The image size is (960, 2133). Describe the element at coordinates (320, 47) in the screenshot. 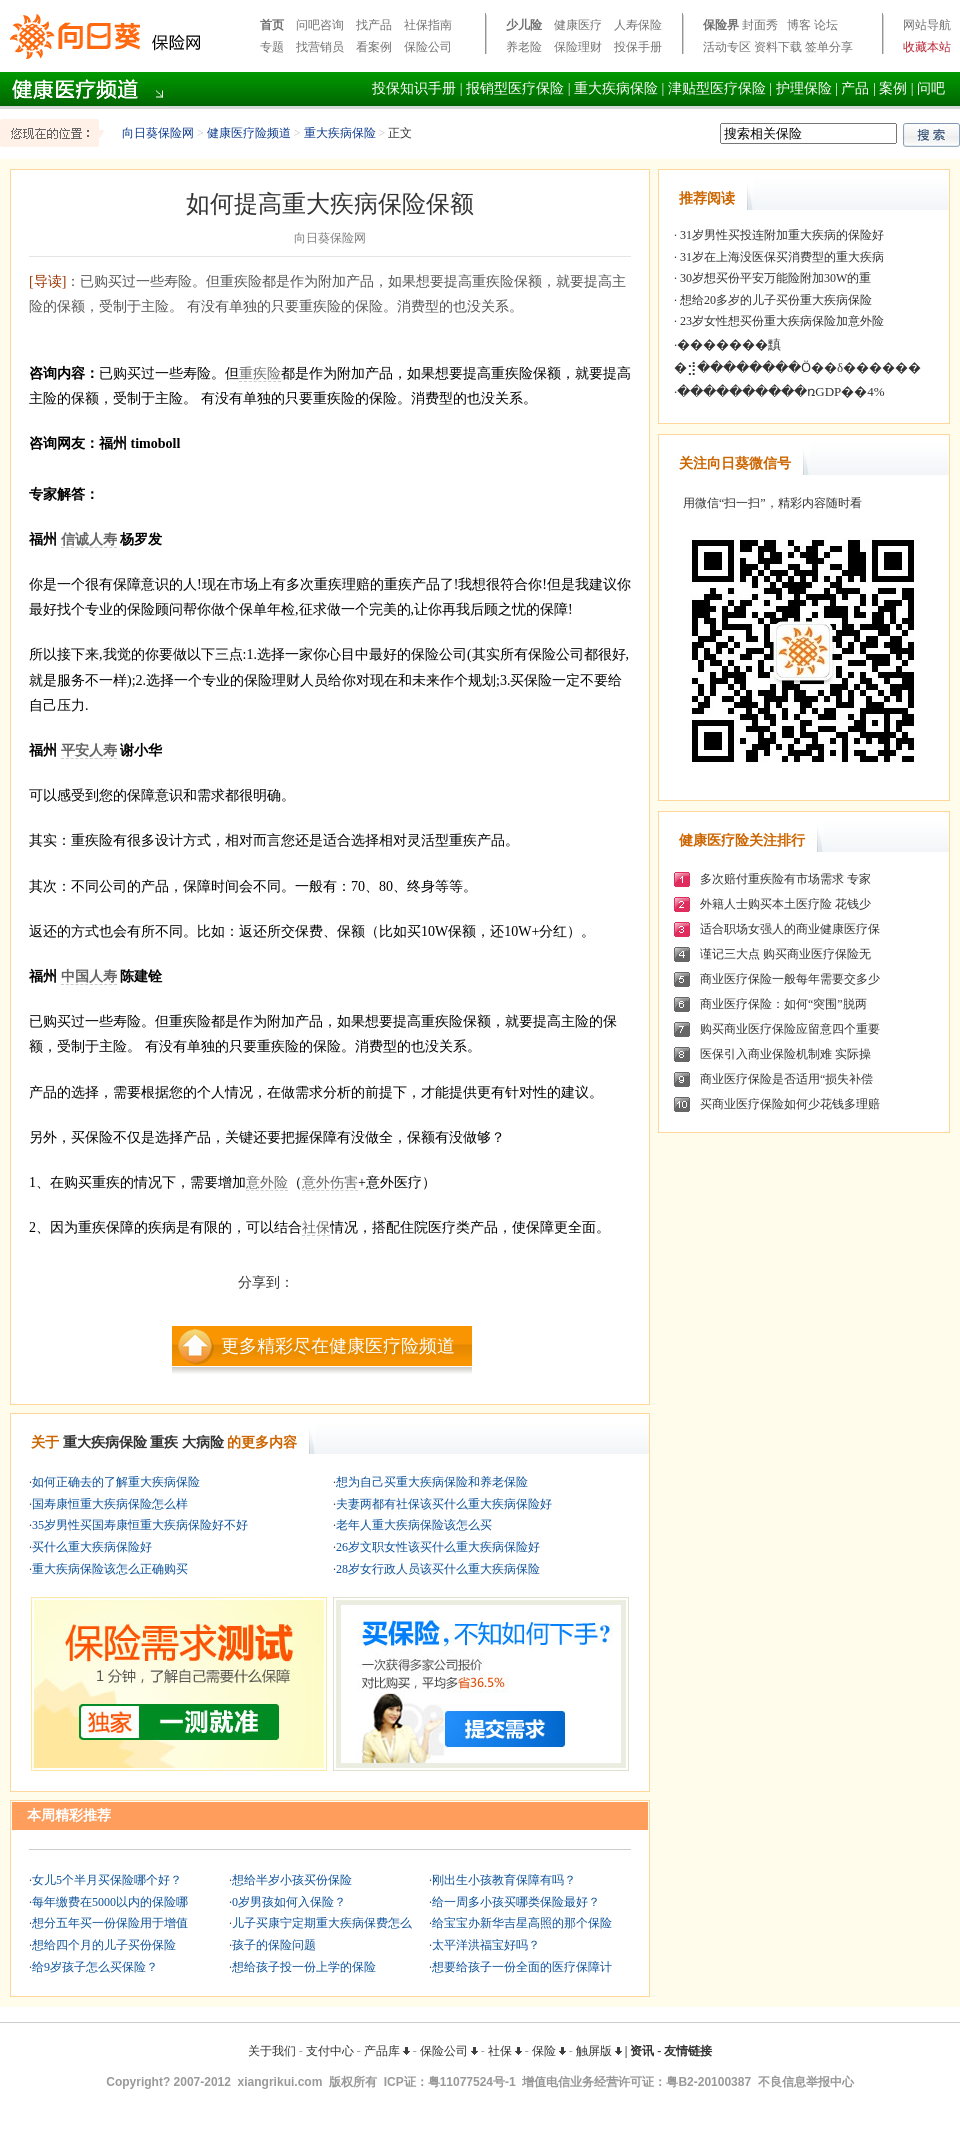

I see `找营销员` at that location.